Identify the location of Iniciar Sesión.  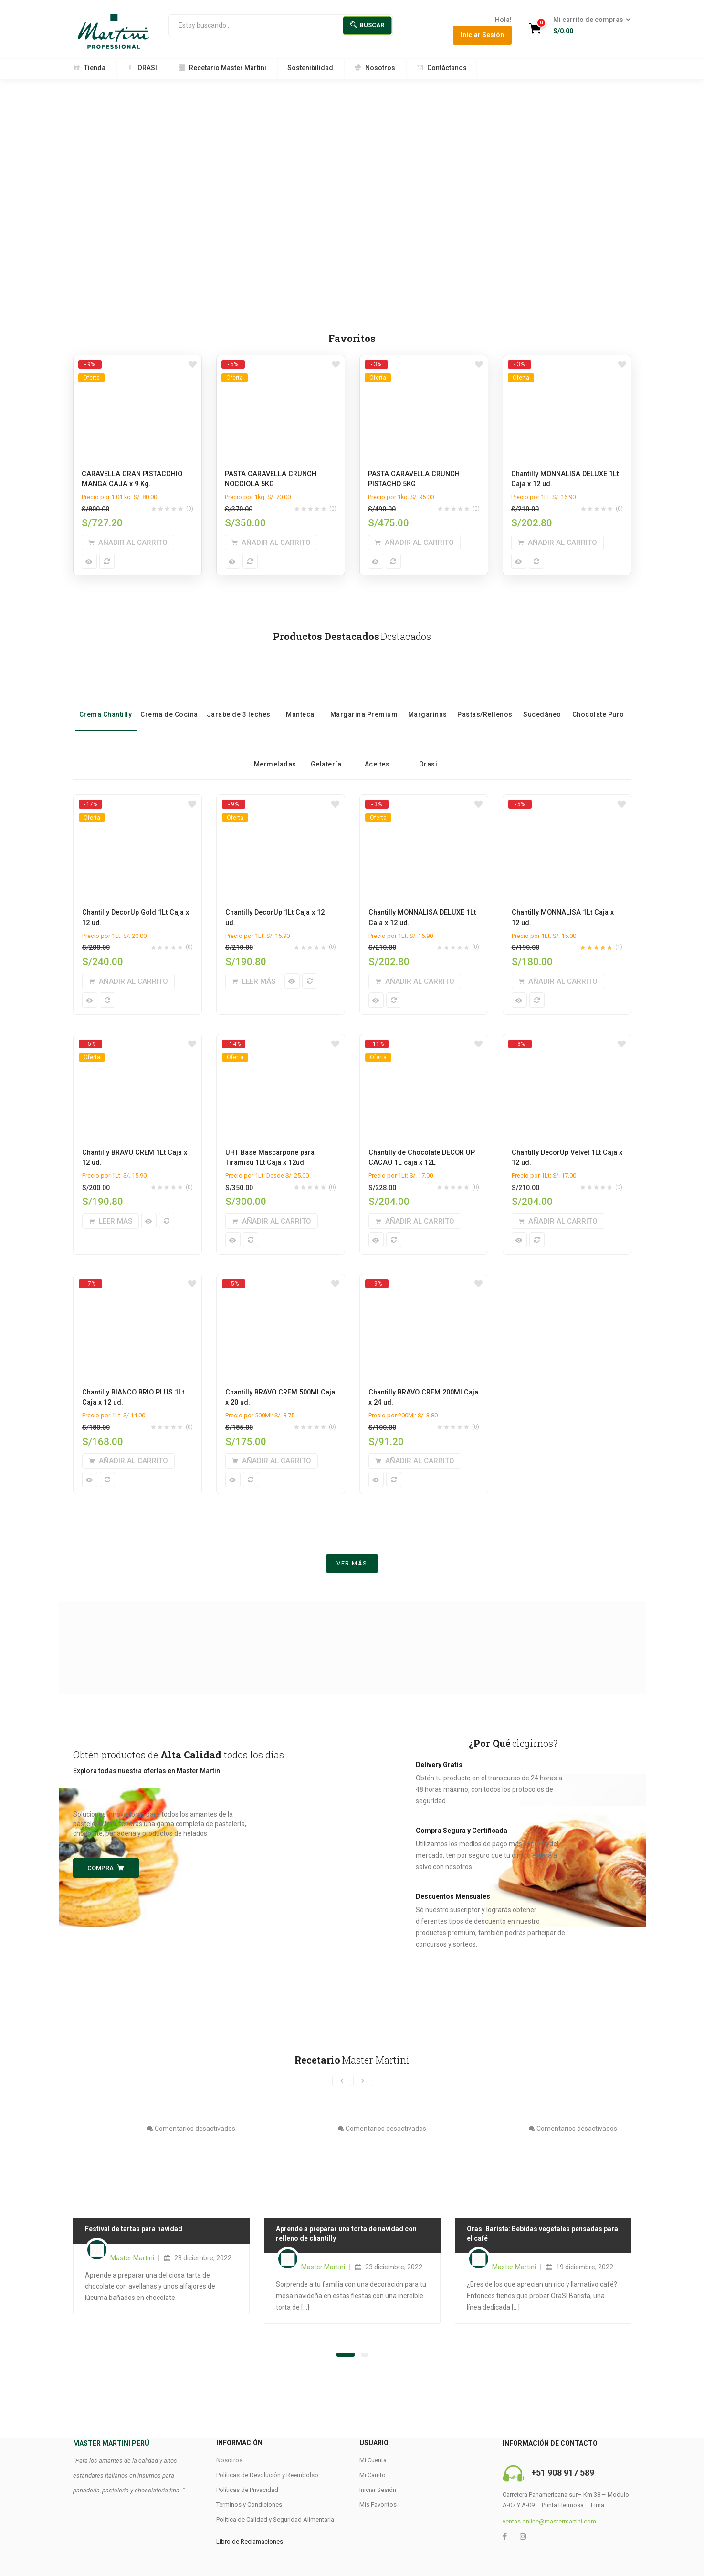
(482, 35).